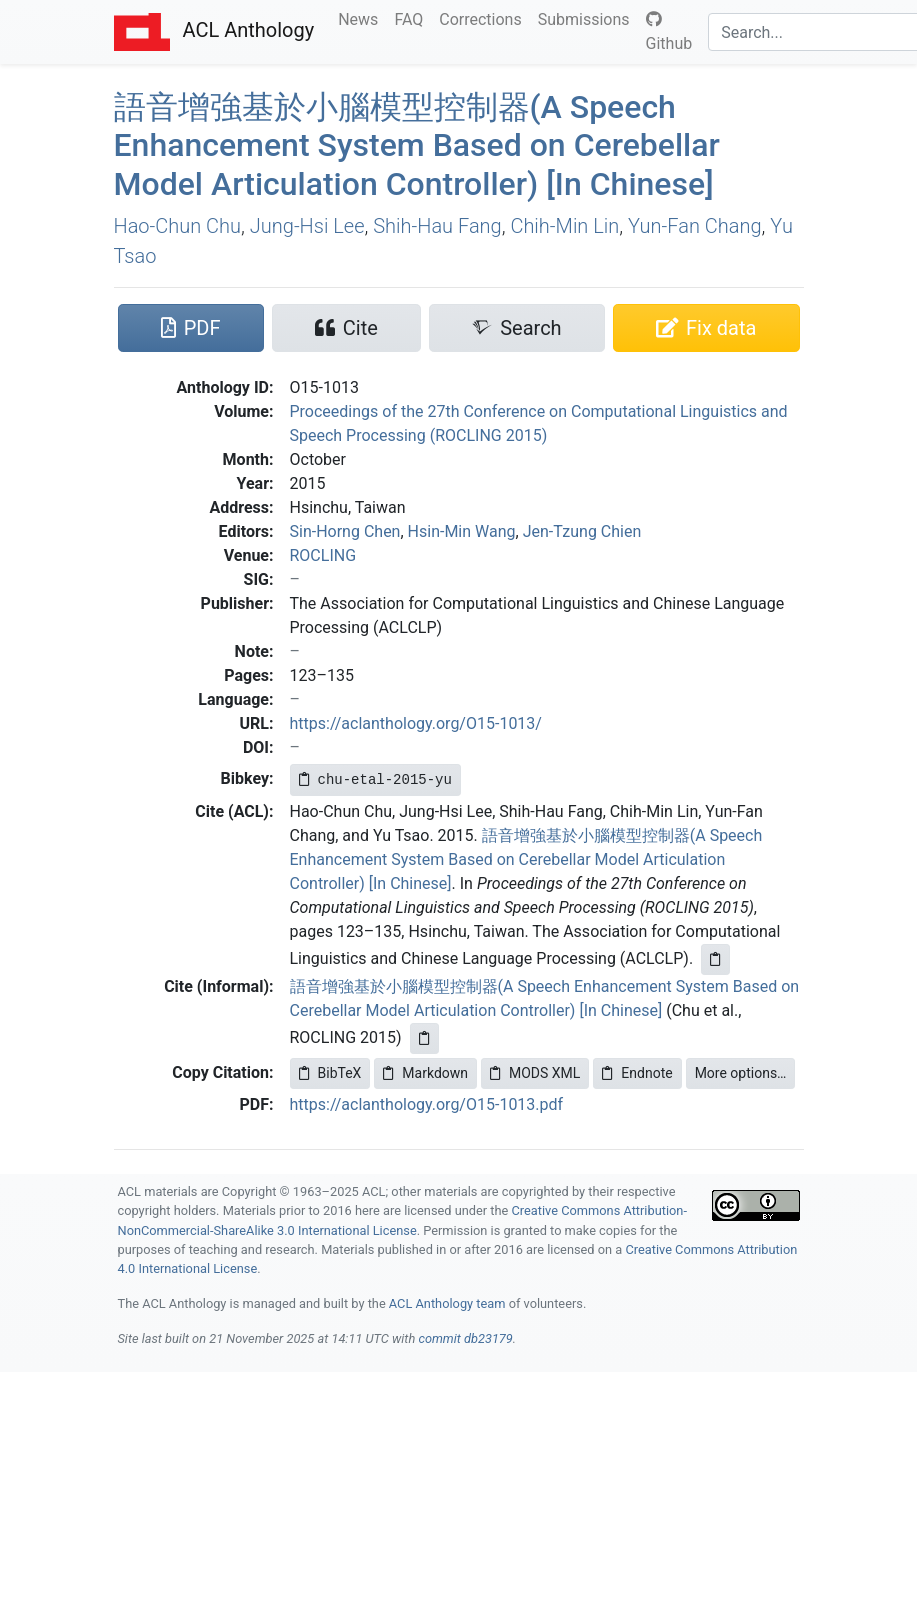 This screenshot has height=1602, width=917. What do you see at coordinates (417, 145) in the screenshot?
I see `語音增強基於小腦模型控制器(A Speech Enhancement System Based on Cerebellar Model Articulation Controller) [In hinese]` at bounding box center [417, 145].